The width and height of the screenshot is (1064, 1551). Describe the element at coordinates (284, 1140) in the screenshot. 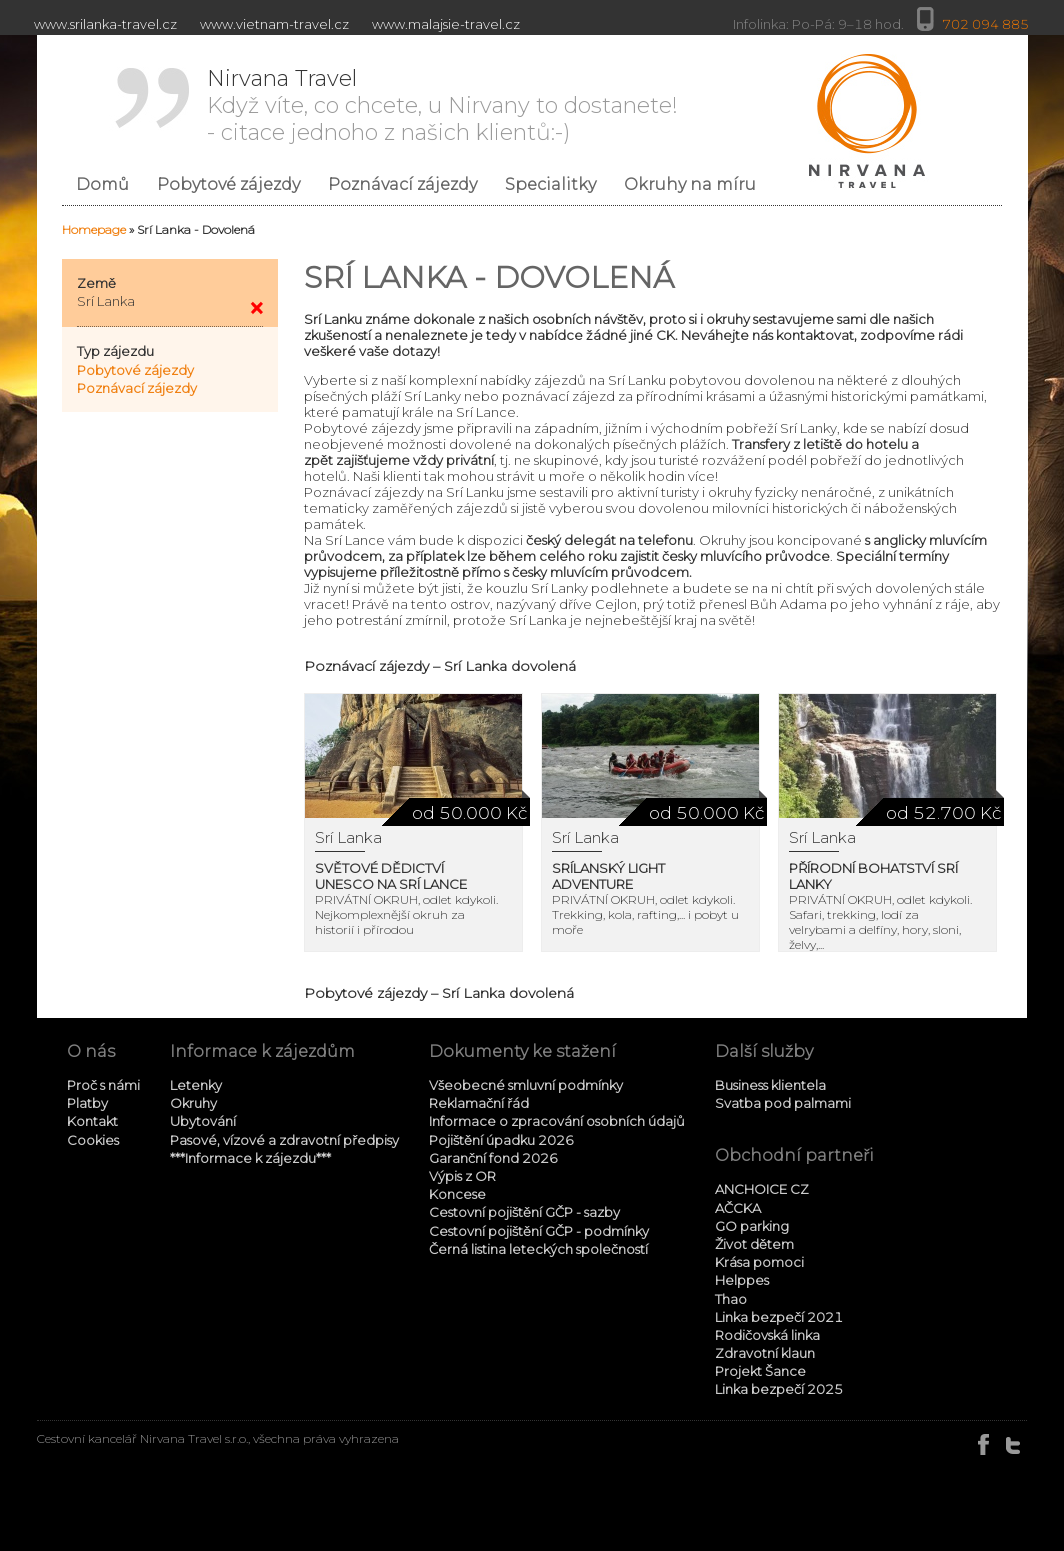

I see `Pasové, vízové a zdravotní předpisy` at that location.